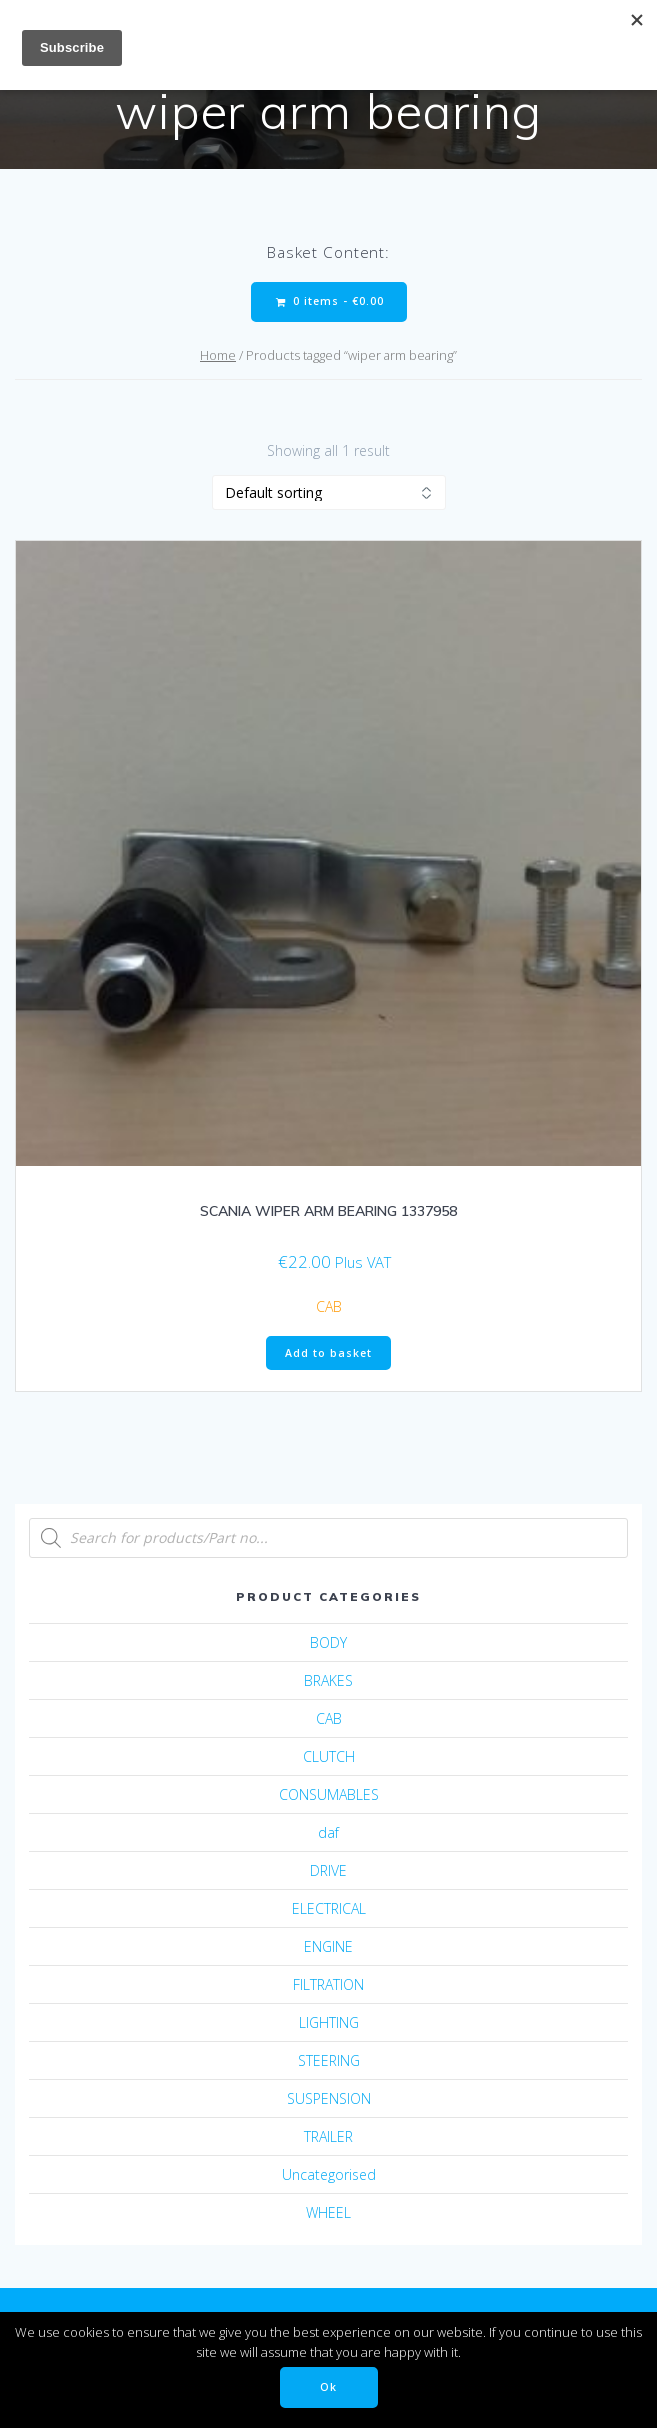 This screenshot has height=2428, width=657. Describe the element at coordinates (329, 1756) in the screenshot. I see `CLUTCH` at that location.